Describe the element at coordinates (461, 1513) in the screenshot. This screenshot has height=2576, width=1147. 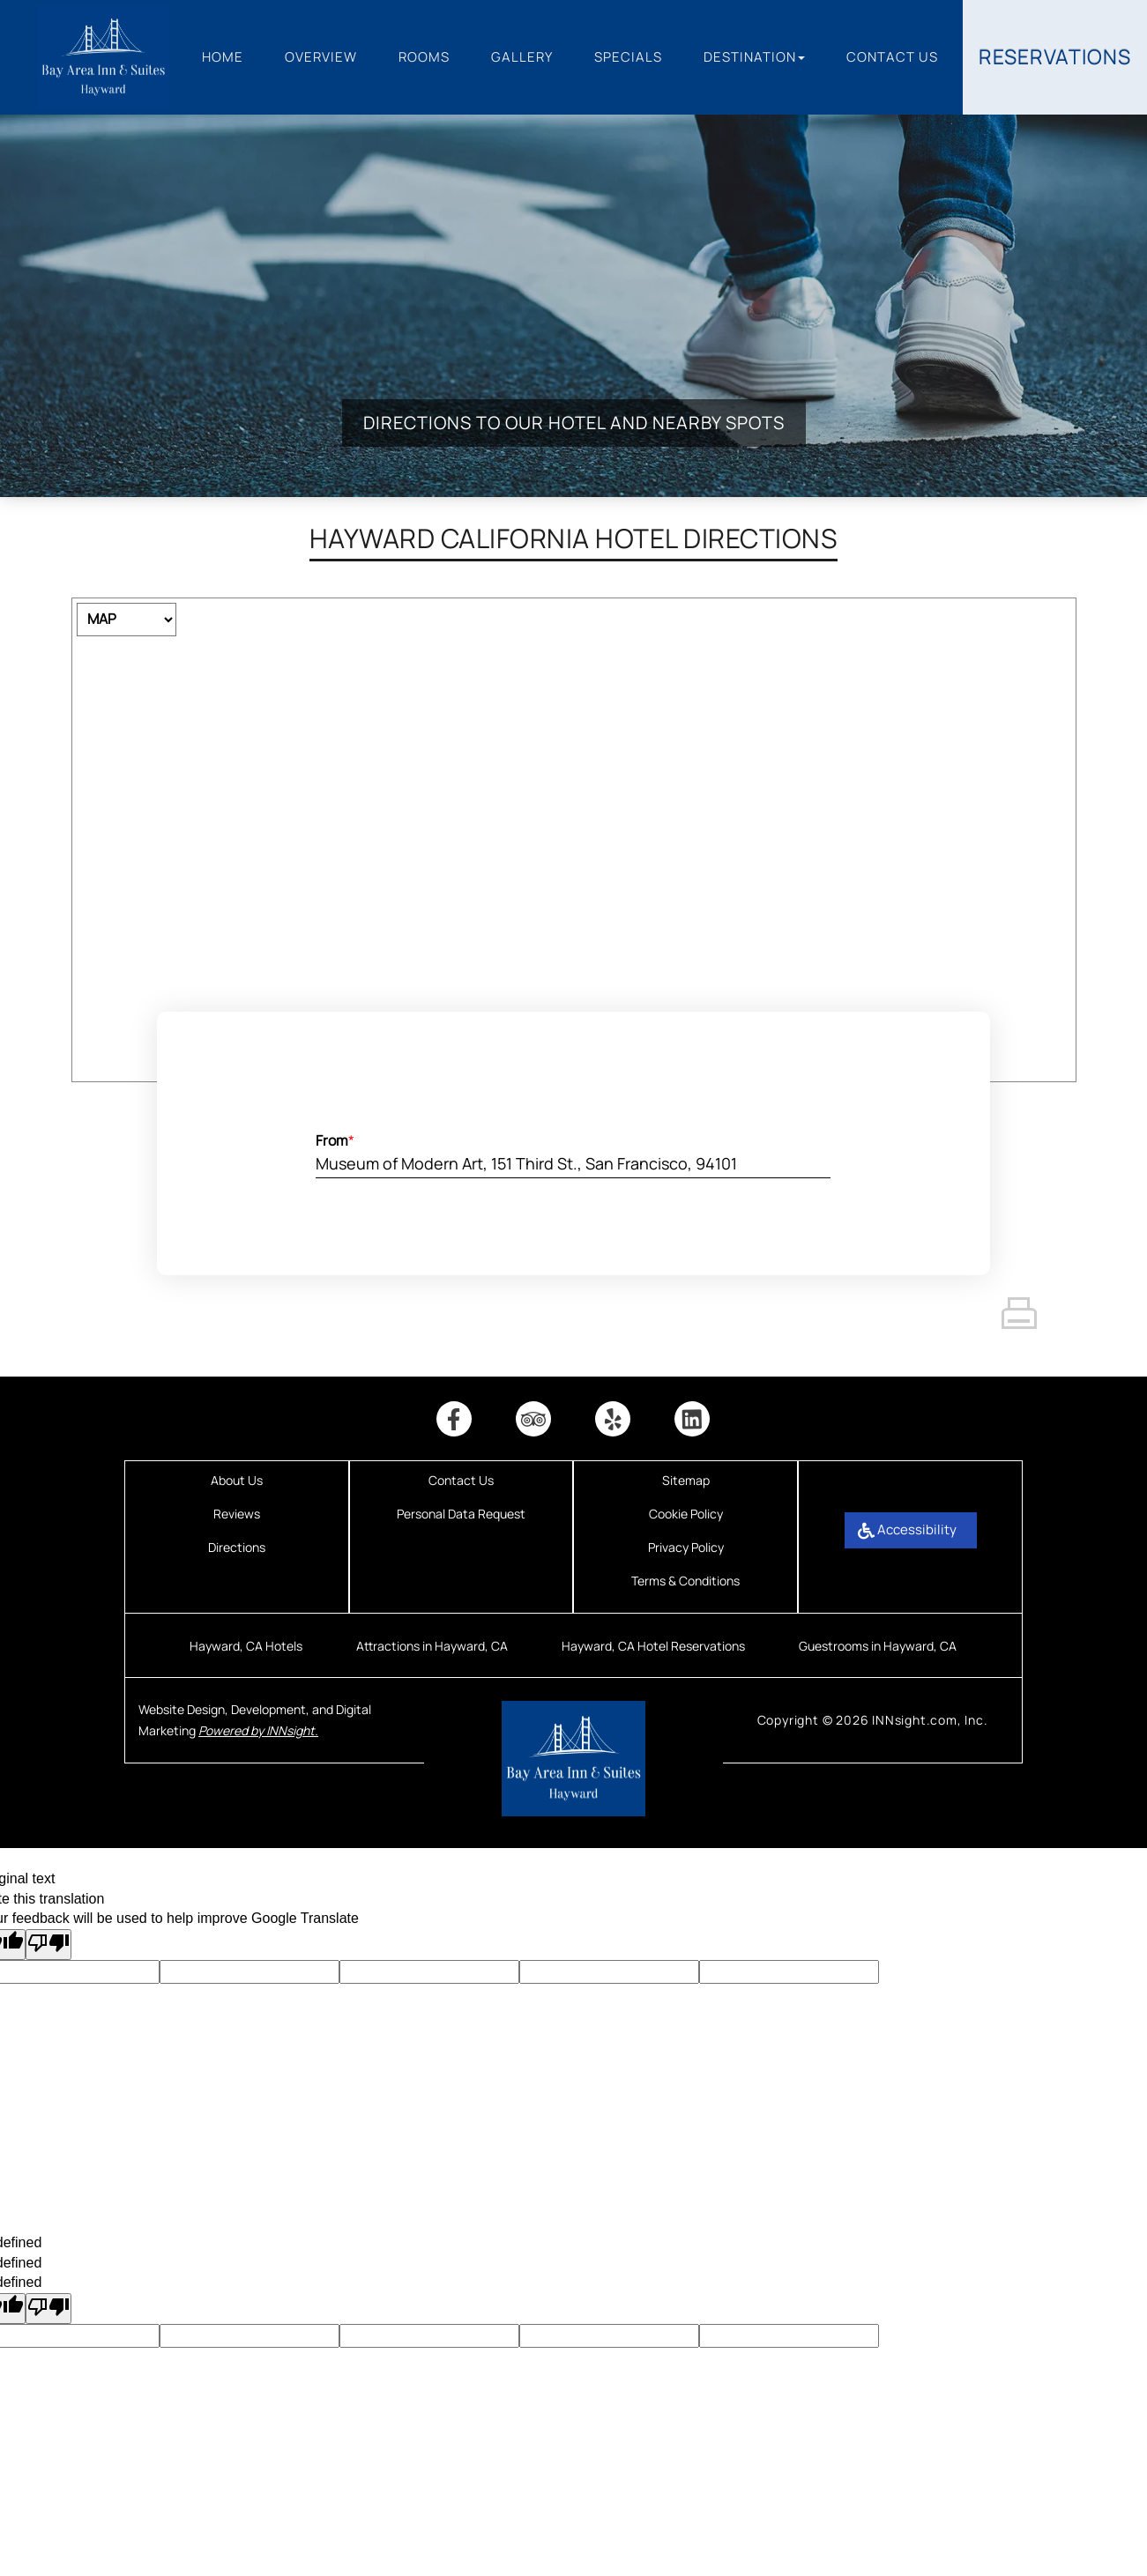
I see `Personal Data Request` at that location.